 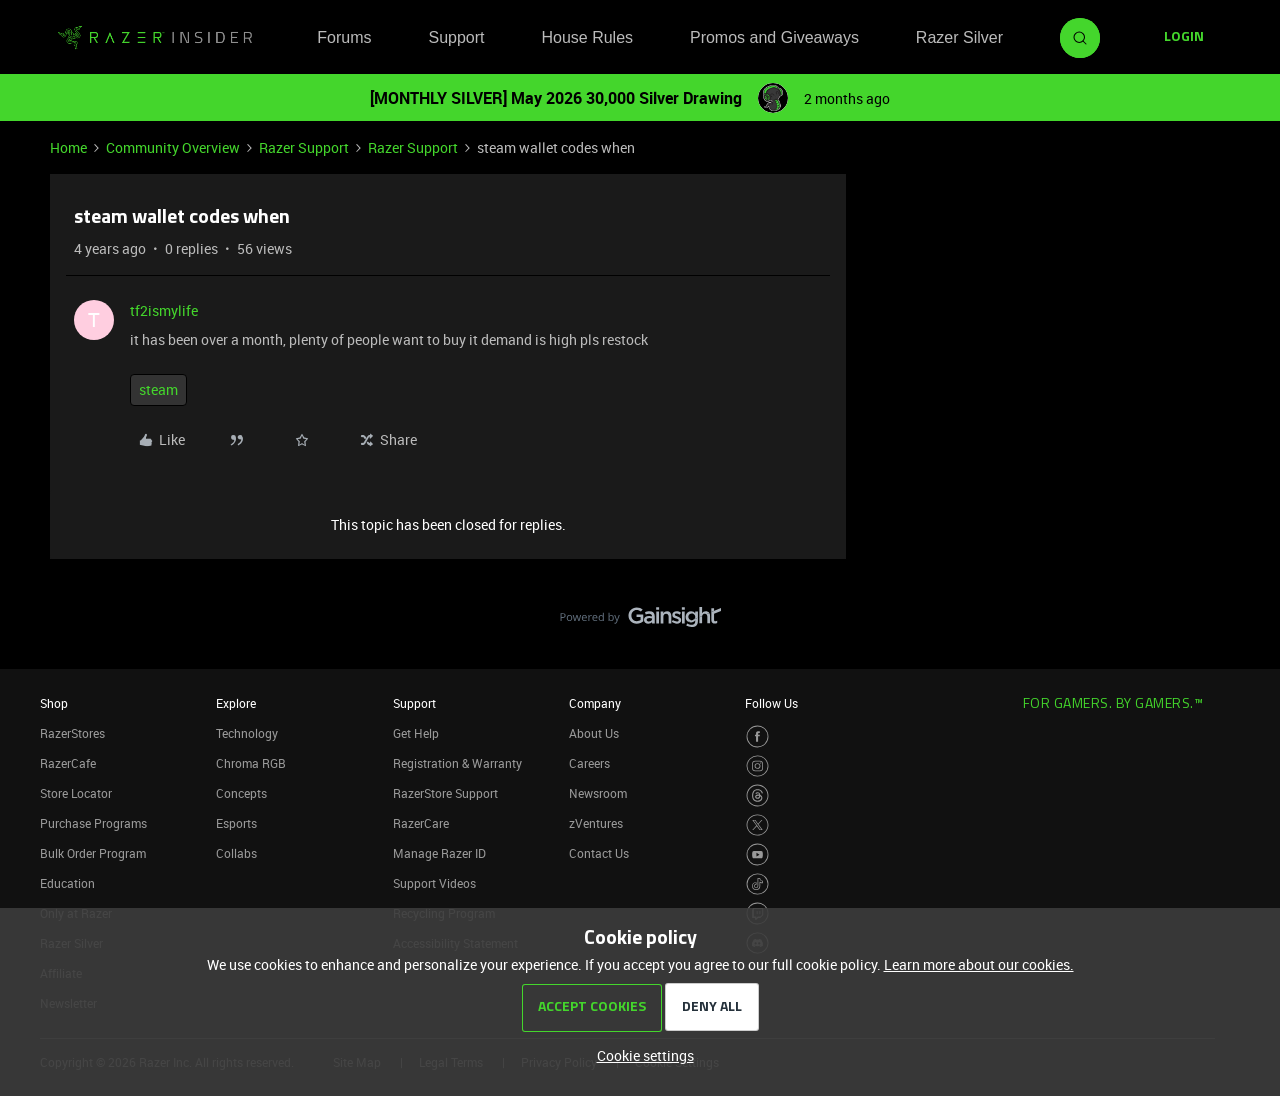 I want to click on [Visit Razer’s Twitter Page], so click(x=757, y=825).